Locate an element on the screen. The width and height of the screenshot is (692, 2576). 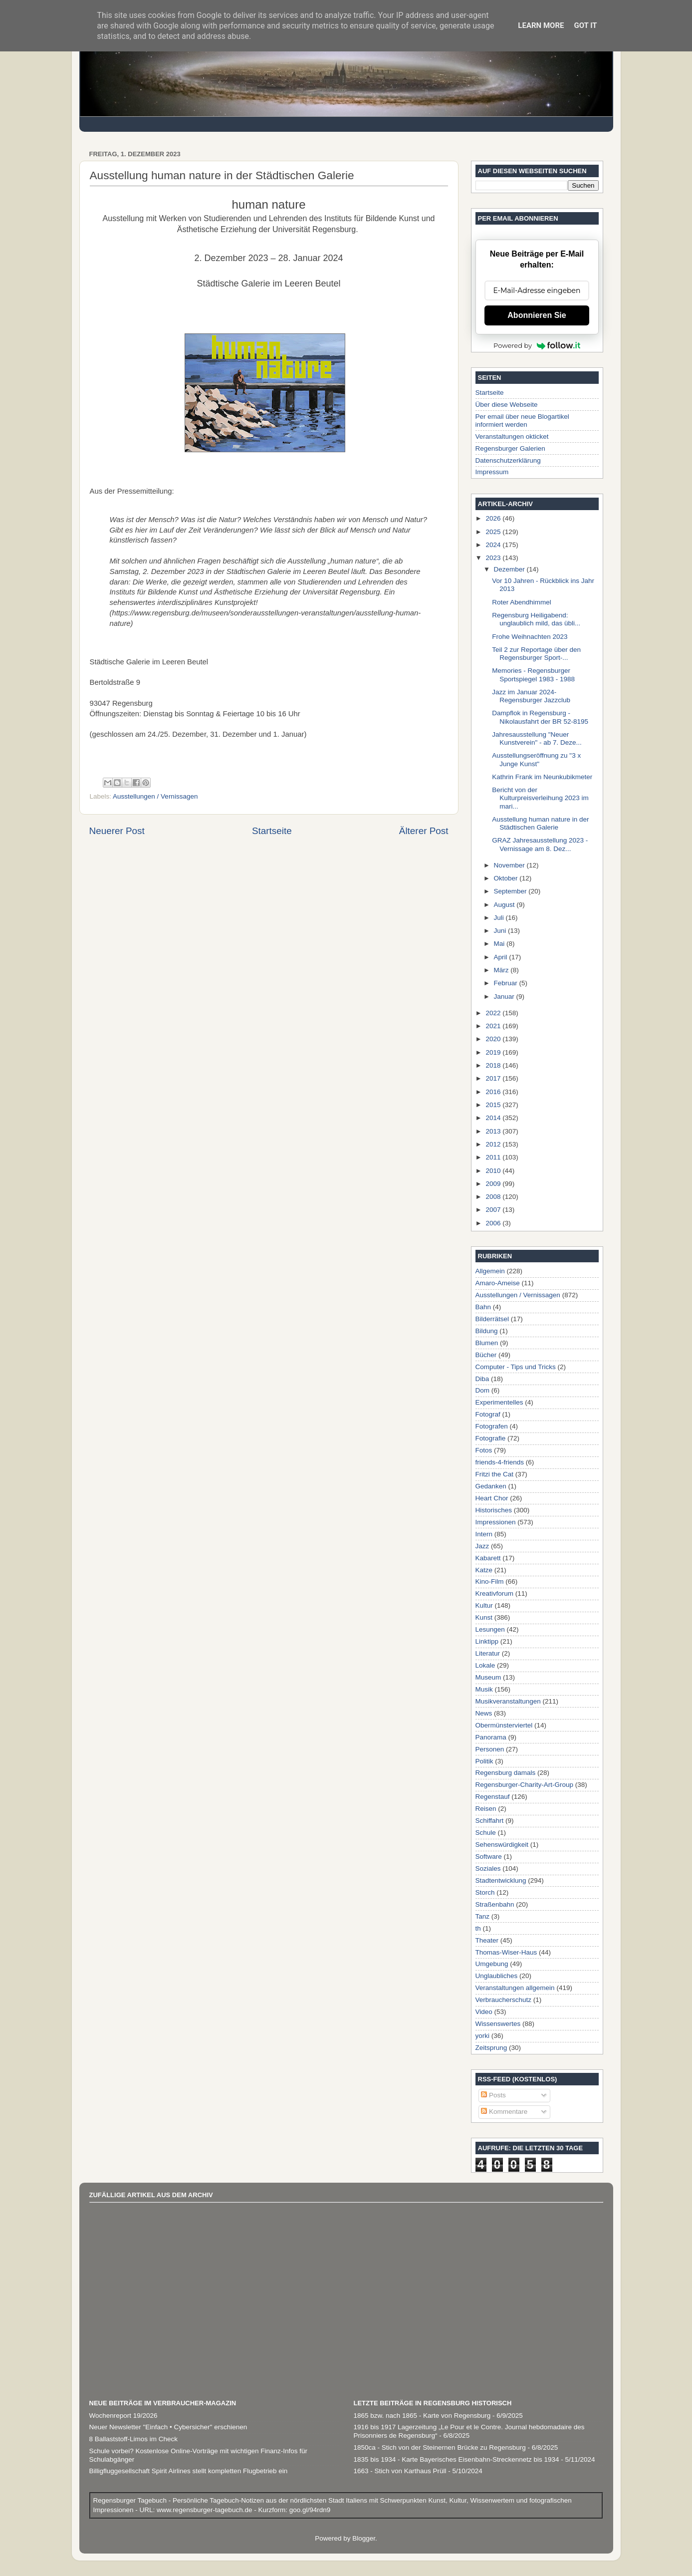
2026 is located at coordinates (493, 518).